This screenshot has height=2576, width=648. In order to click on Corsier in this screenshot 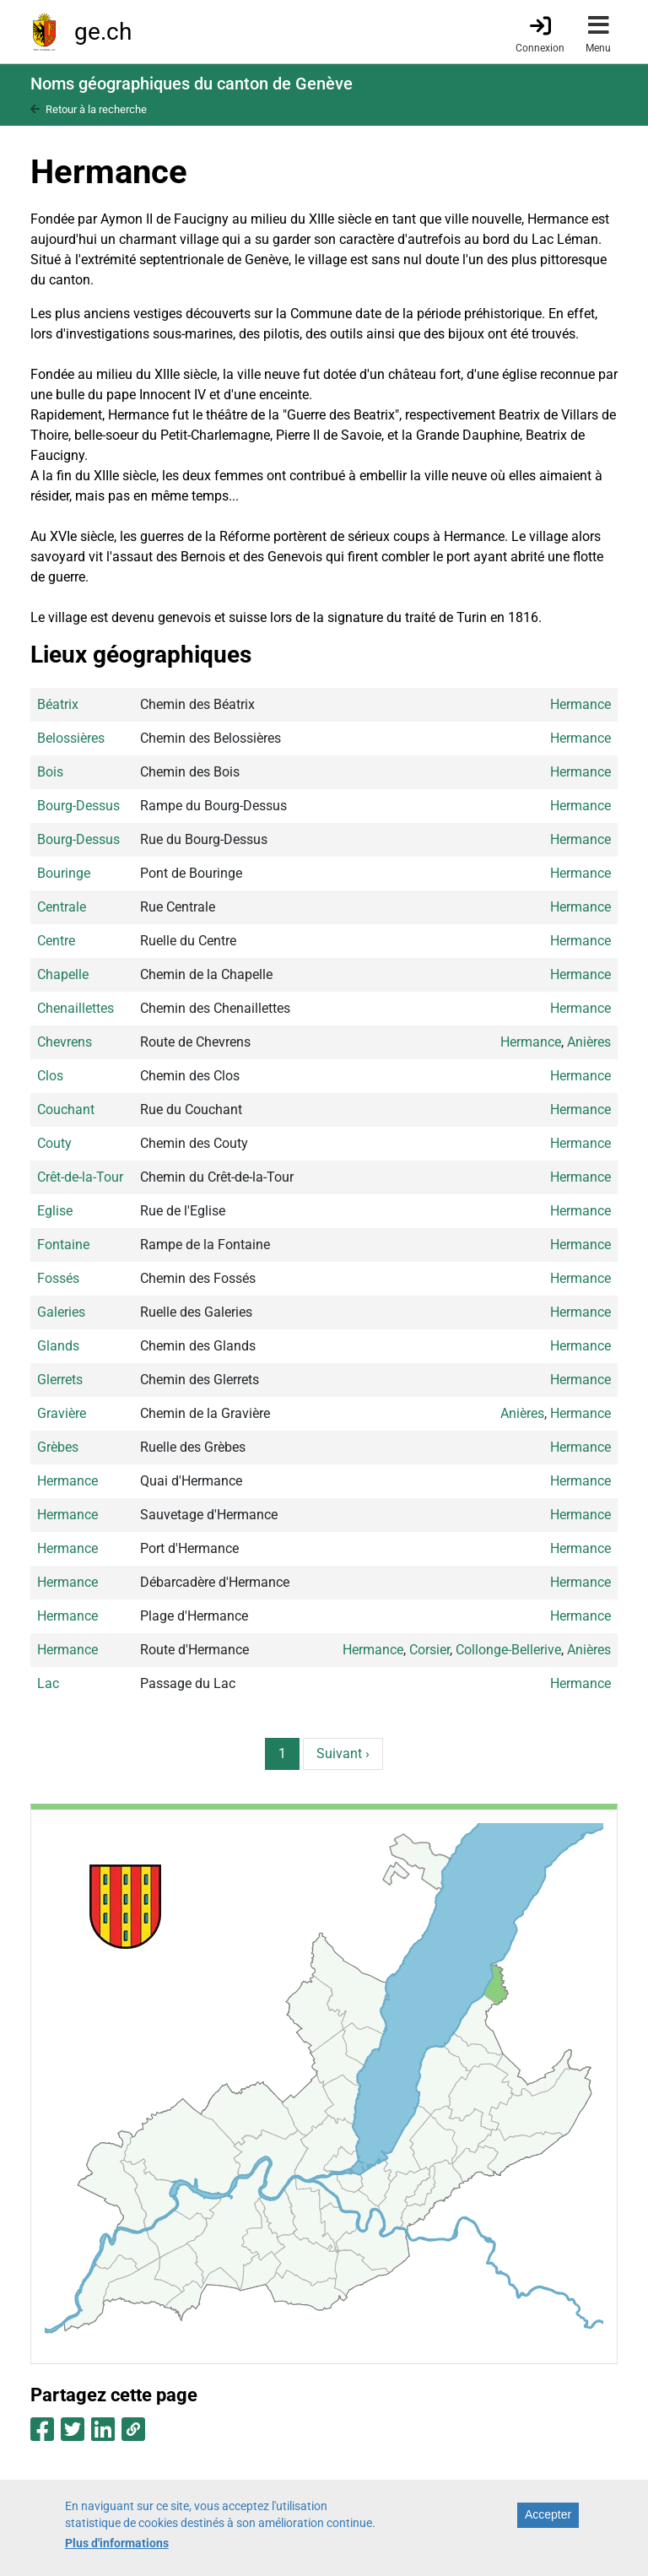, I will do `click(429, 1650)`.